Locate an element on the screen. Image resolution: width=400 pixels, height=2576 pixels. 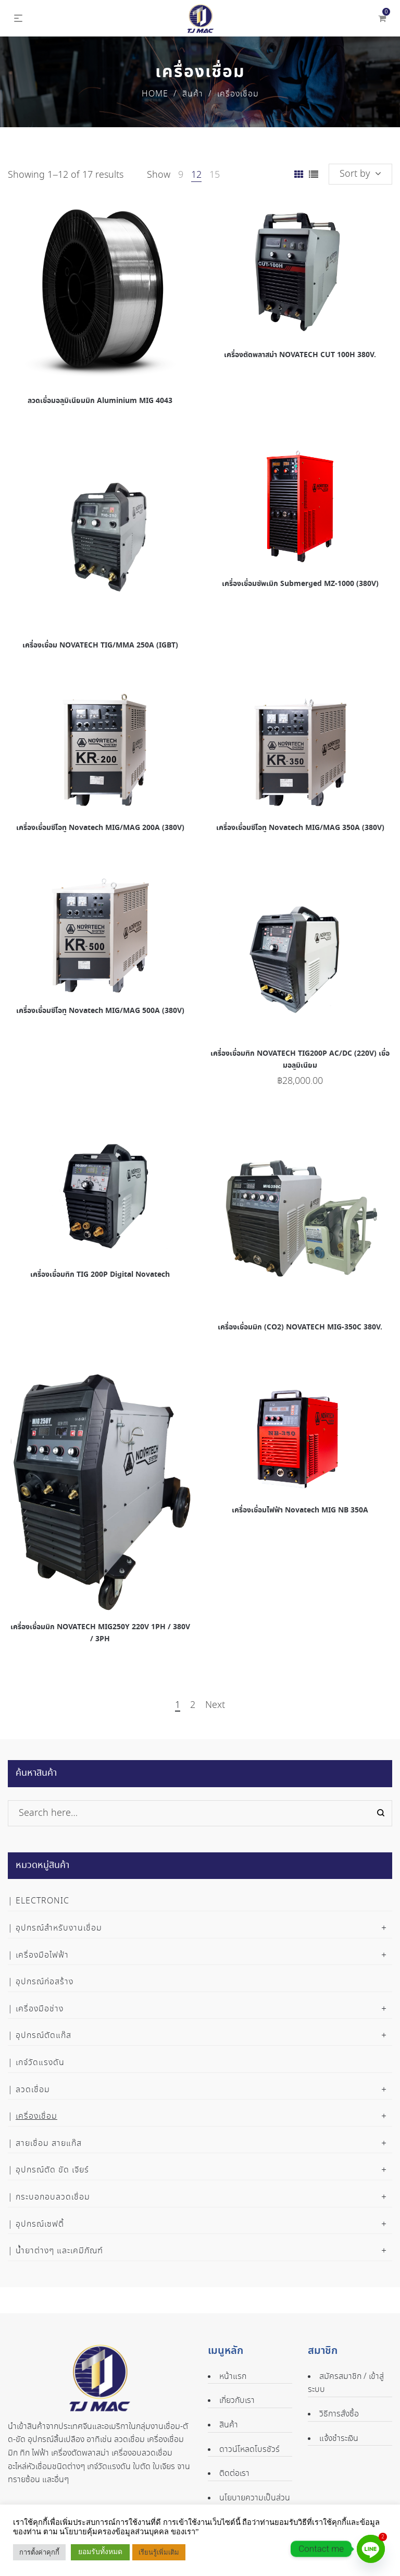
เครื่องเชื่อม is located at coordinates (36, 2116).